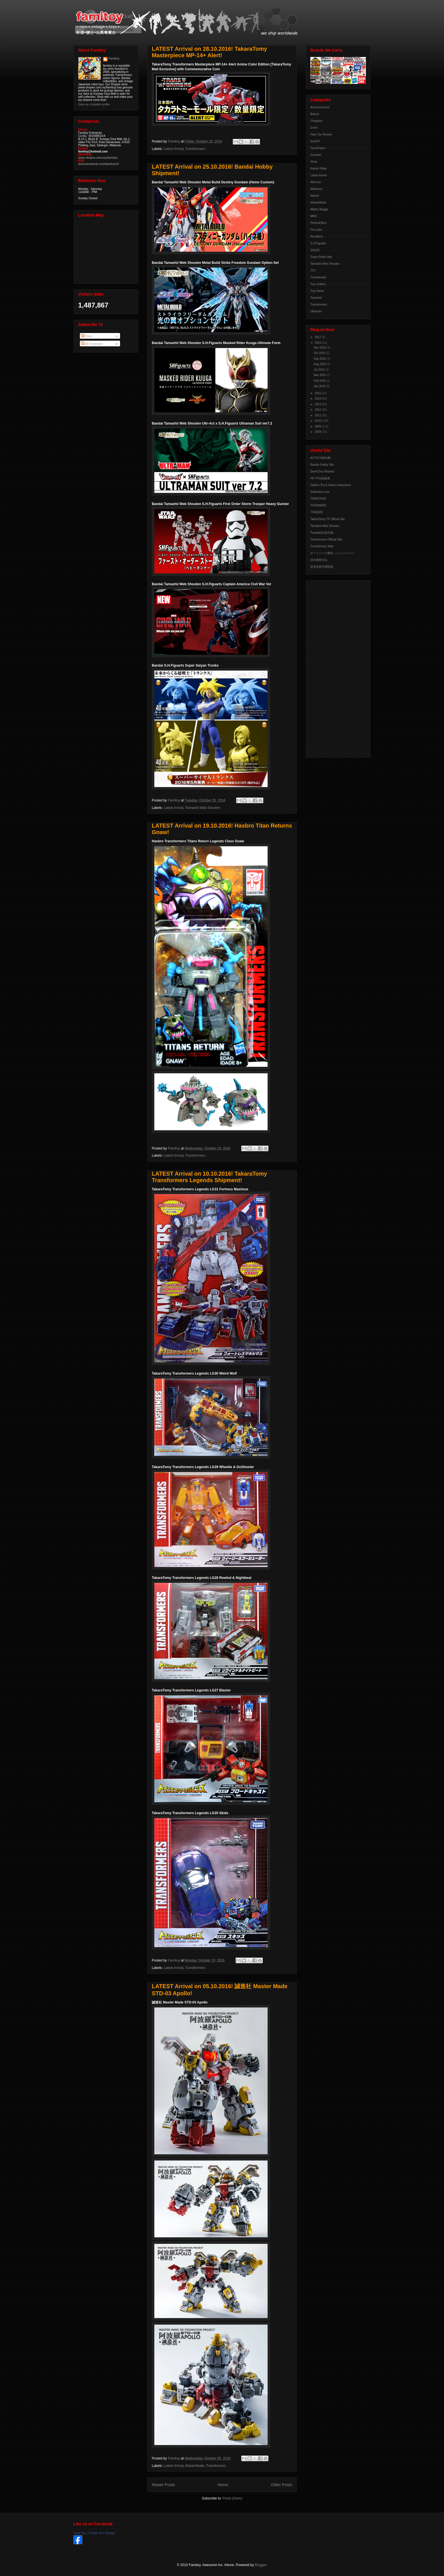 The width and height of the screenshot is (444, 2576). I want to click on Gundam, so click(315, 154).